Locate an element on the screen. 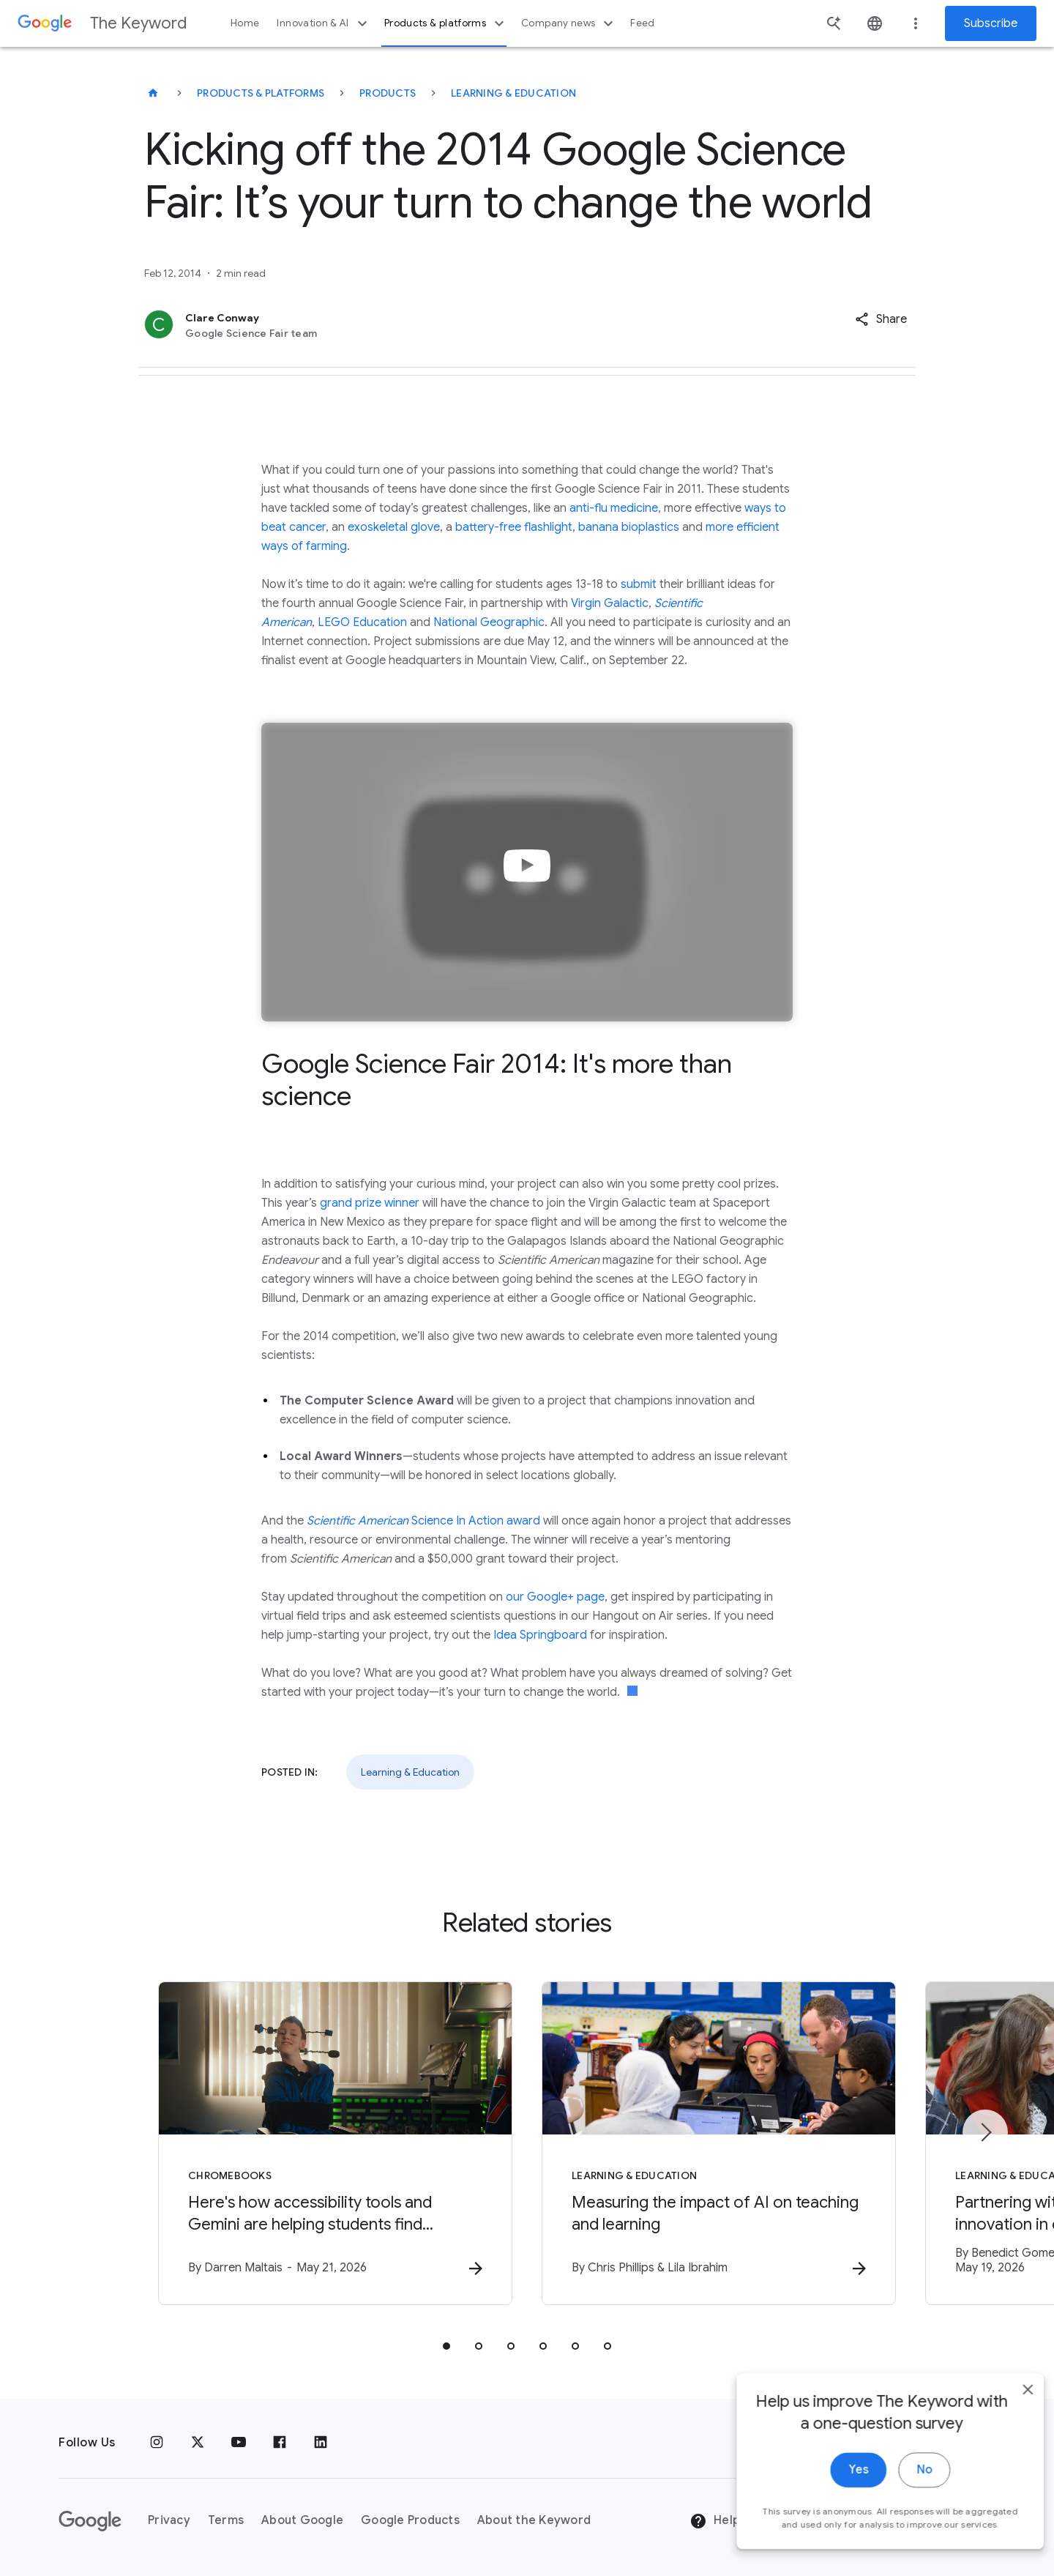  grand prize winner is located at coordinates (369, 1203).